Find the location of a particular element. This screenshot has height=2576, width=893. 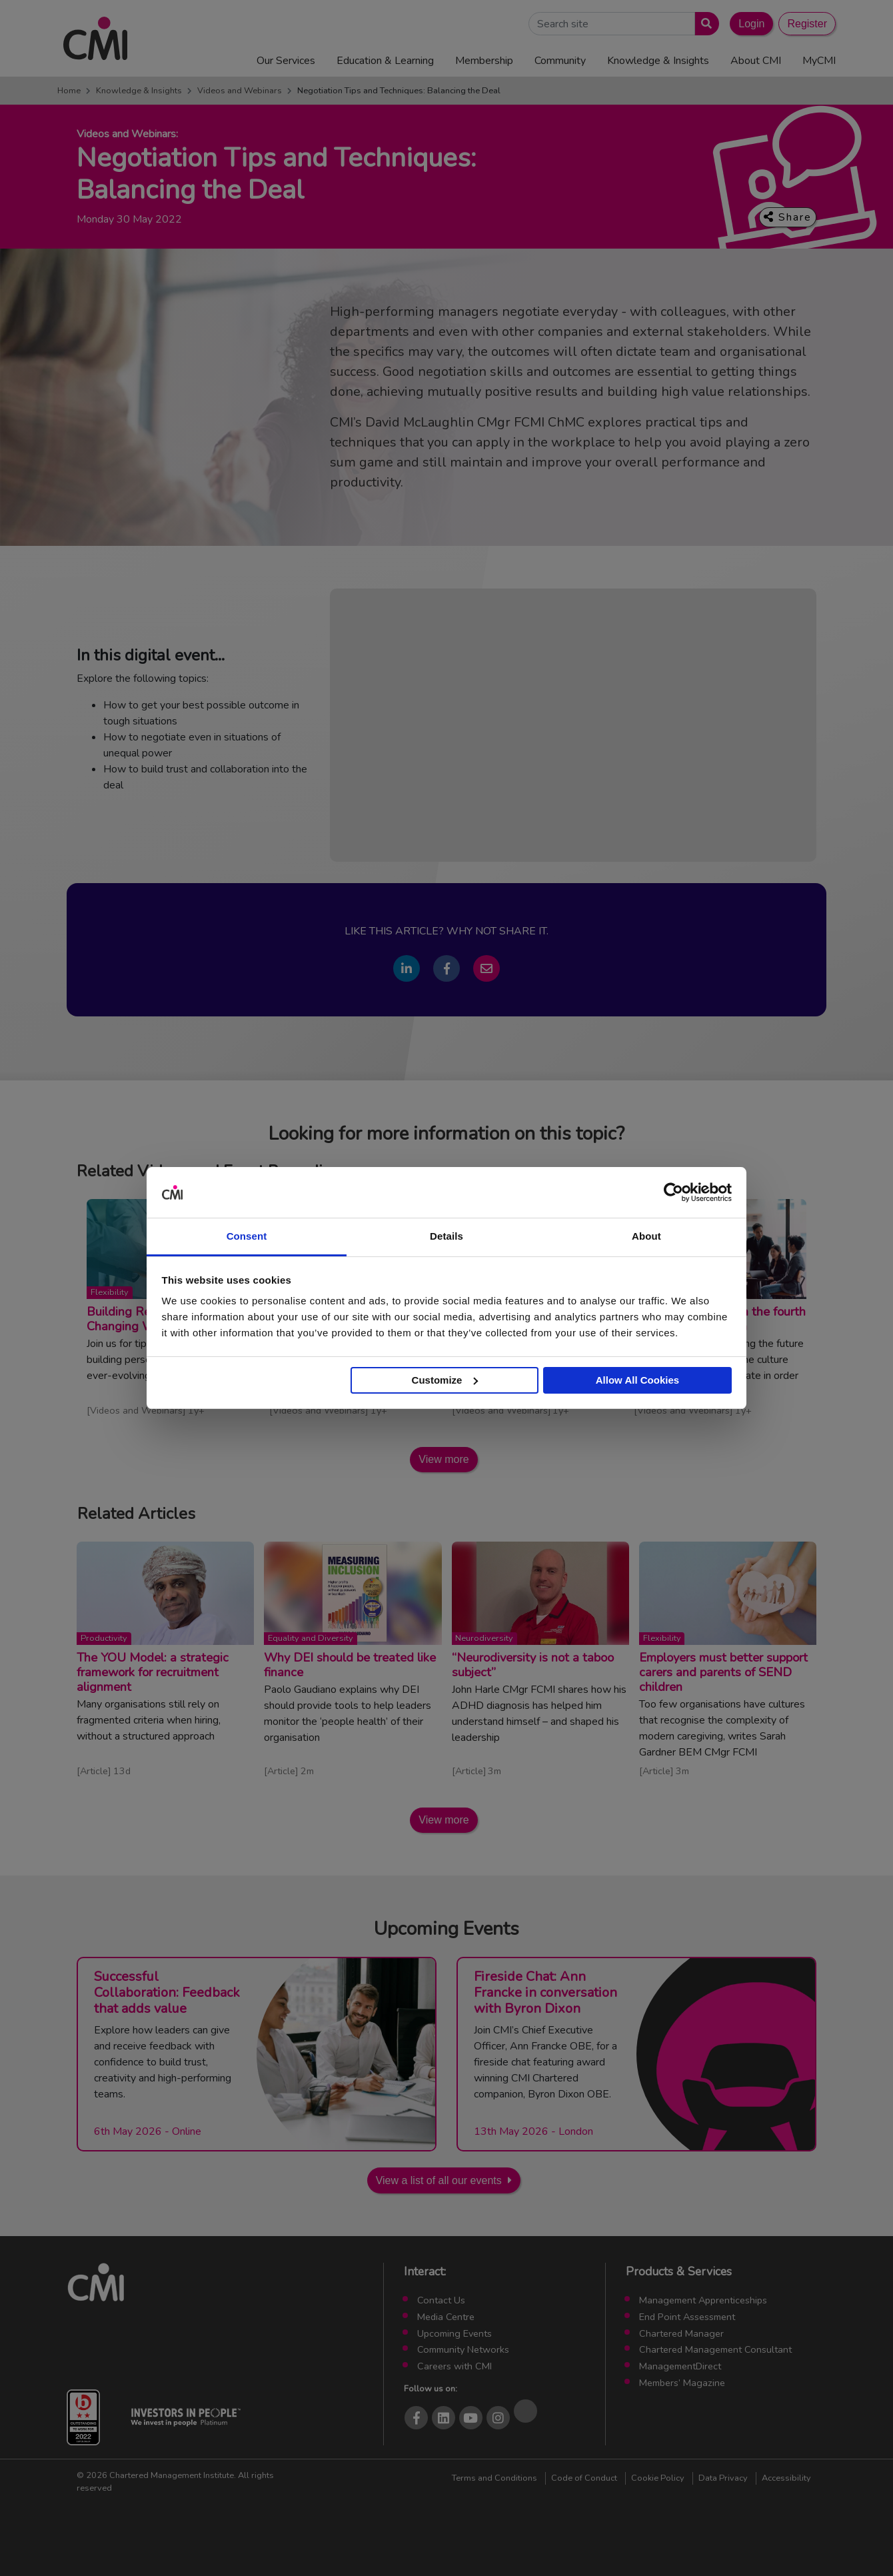

Accessibility is located at coordinates (786, 2478).